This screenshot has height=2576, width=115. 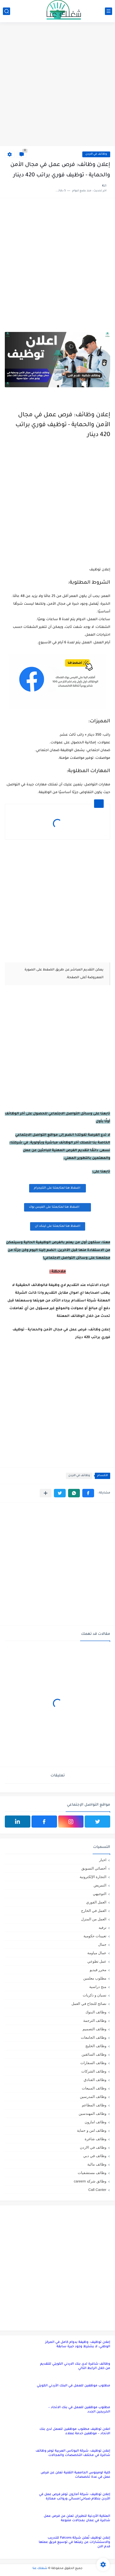 I want to click on إعلان توظيف تُعلن شركة Falcons للتدريب والاستشارات عن رغبتها في توسيع فريق عملها قدم الان, so click(x=74, y=2542).